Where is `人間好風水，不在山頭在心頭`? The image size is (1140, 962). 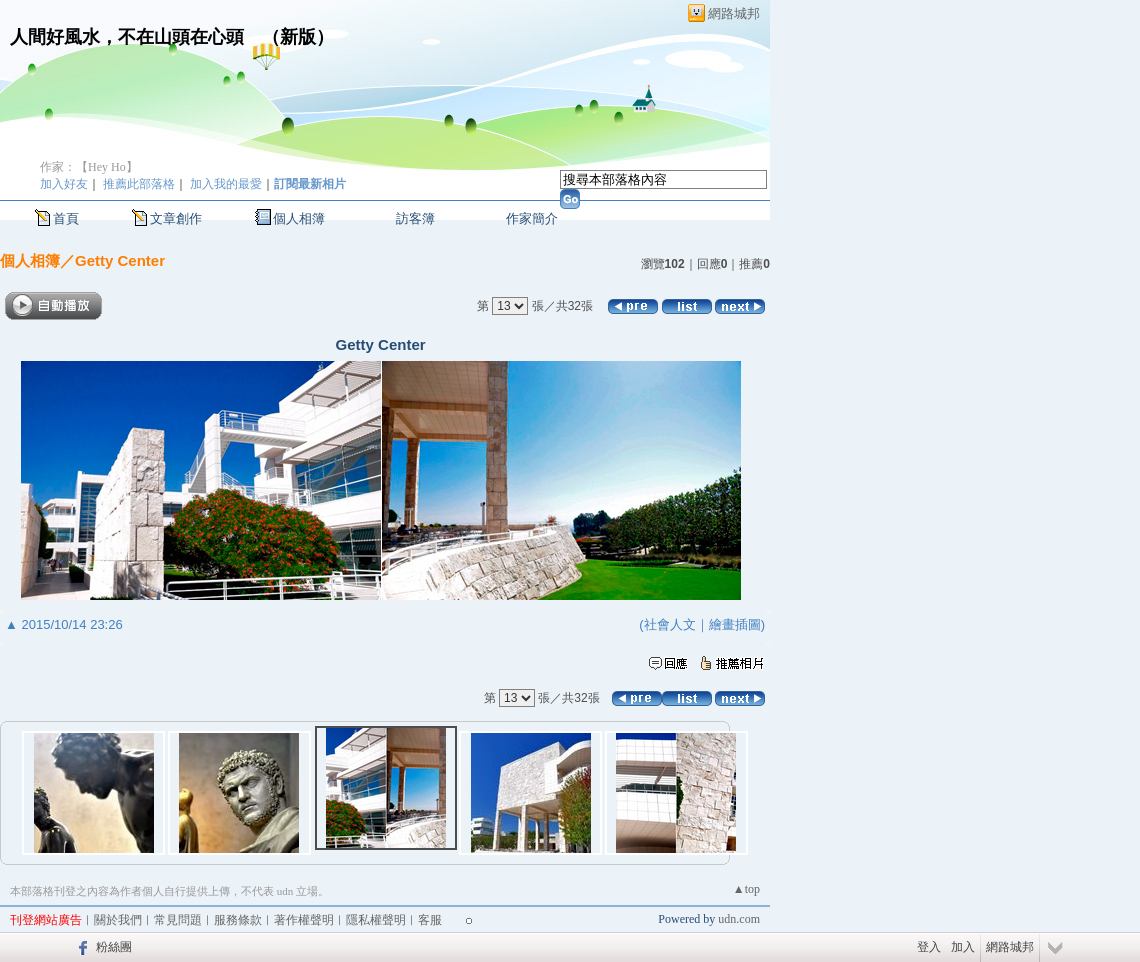
人間好風水，不在山頭在心頭 is located at coordinates (127, 37).